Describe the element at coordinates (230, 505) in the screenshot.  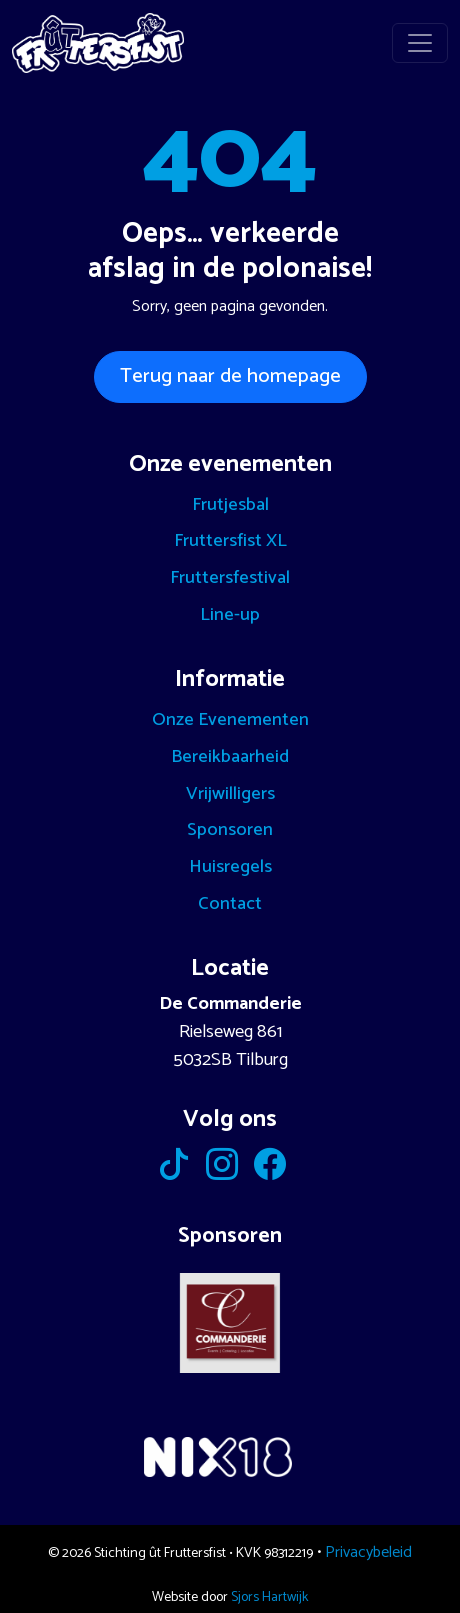
I see `Frutjesbal` at that location.